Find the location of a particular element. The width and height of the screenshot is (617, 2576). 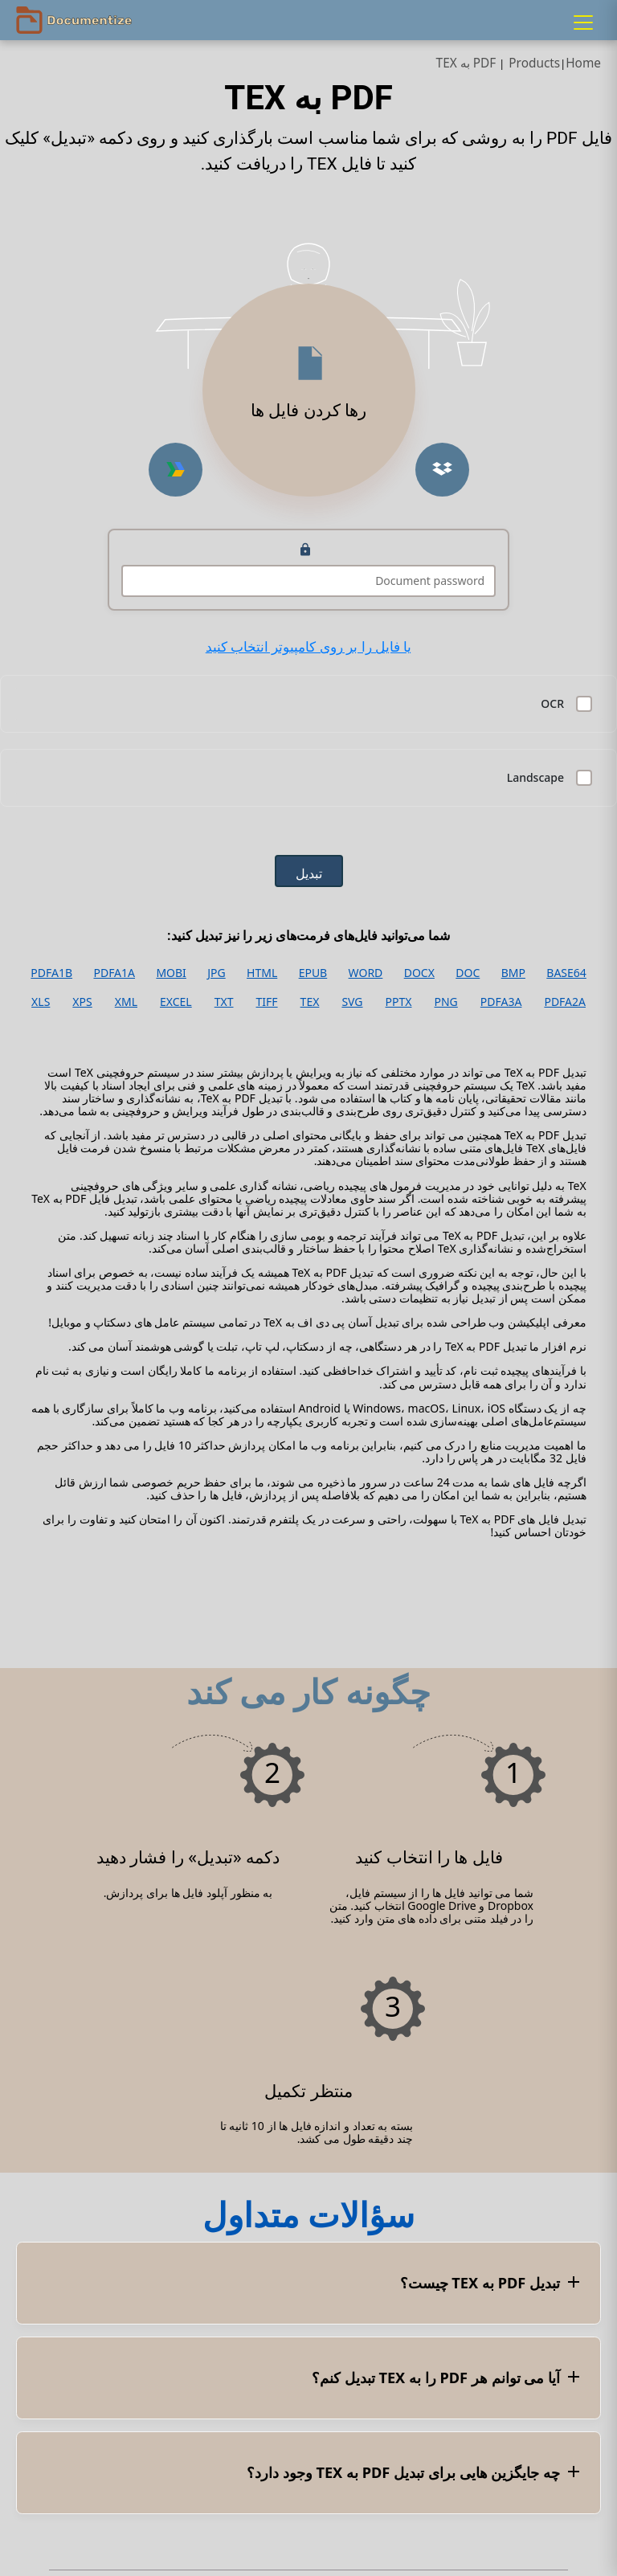

TEX is located at coordinates (310, 1002).